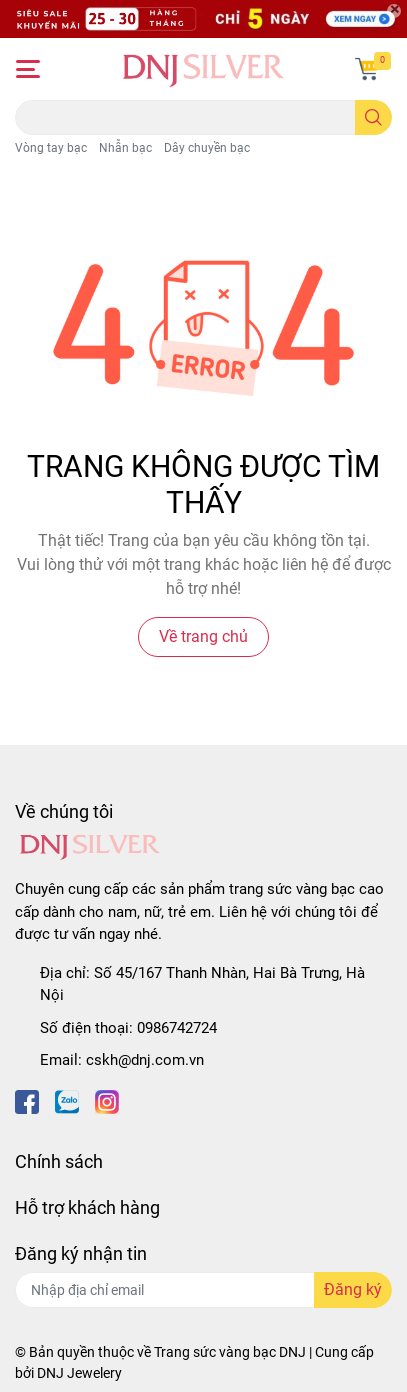 The height and width of the screenshot is (1392, 407). I want to click on Dây chuyền bạc, so click(207, 148).